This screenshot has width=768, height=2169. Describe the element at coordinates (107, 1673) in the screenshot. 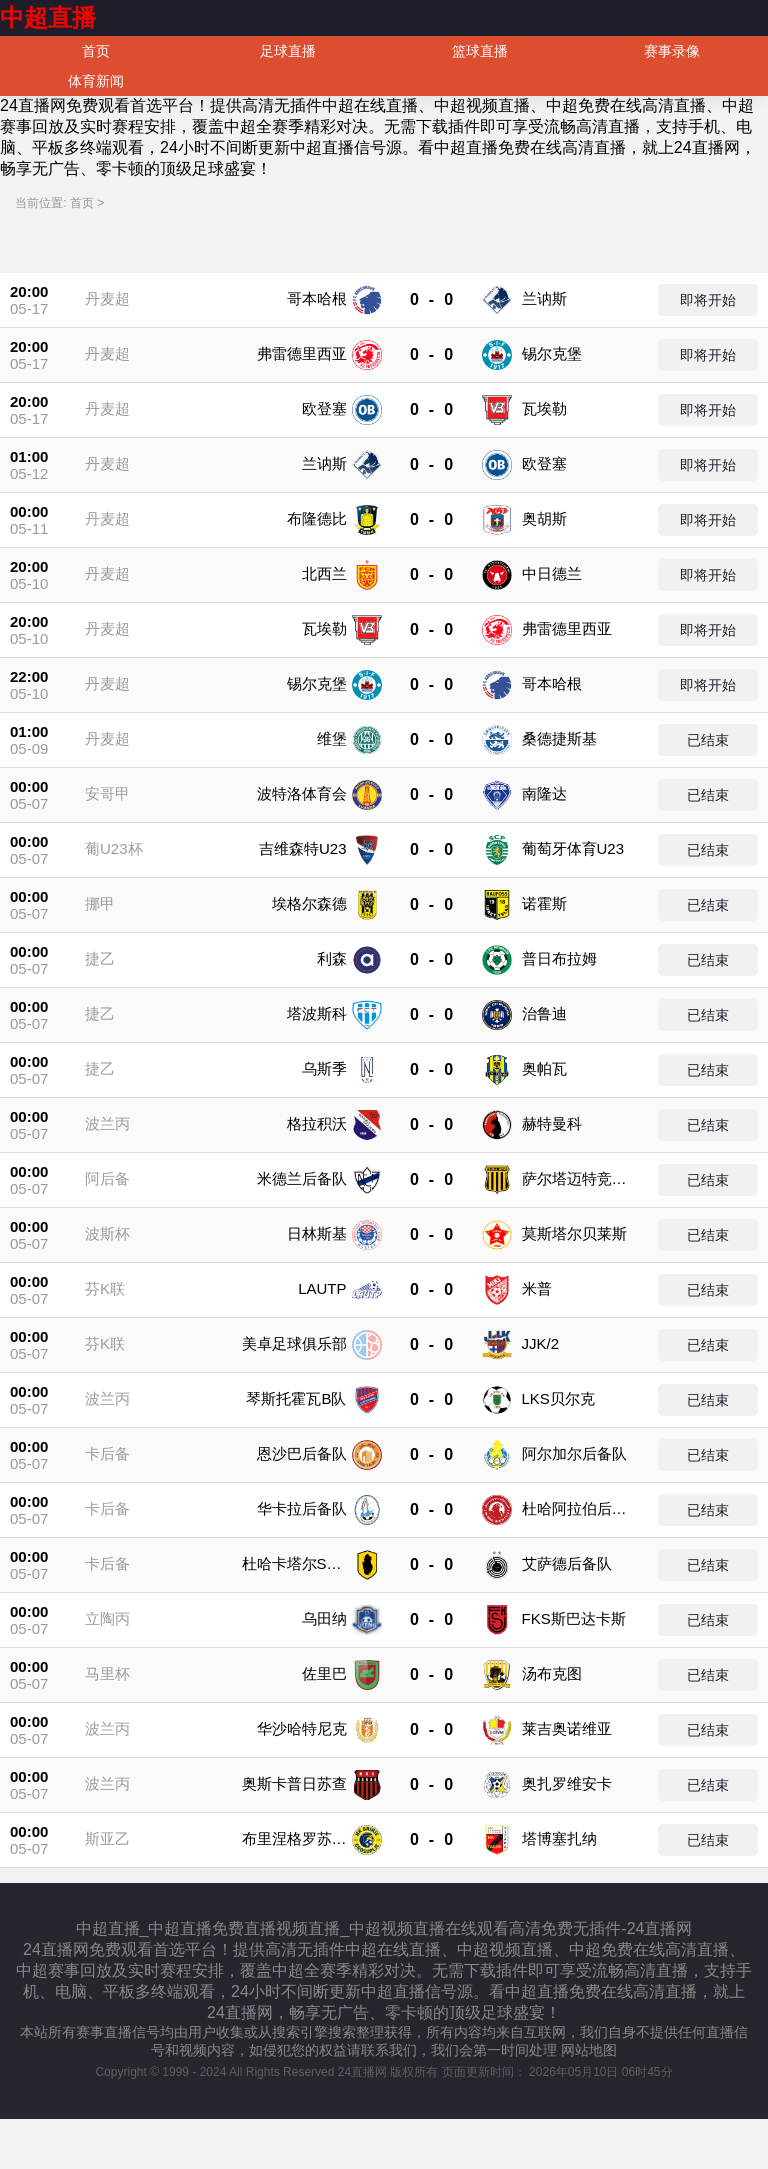

I see `马里杯` at that location.